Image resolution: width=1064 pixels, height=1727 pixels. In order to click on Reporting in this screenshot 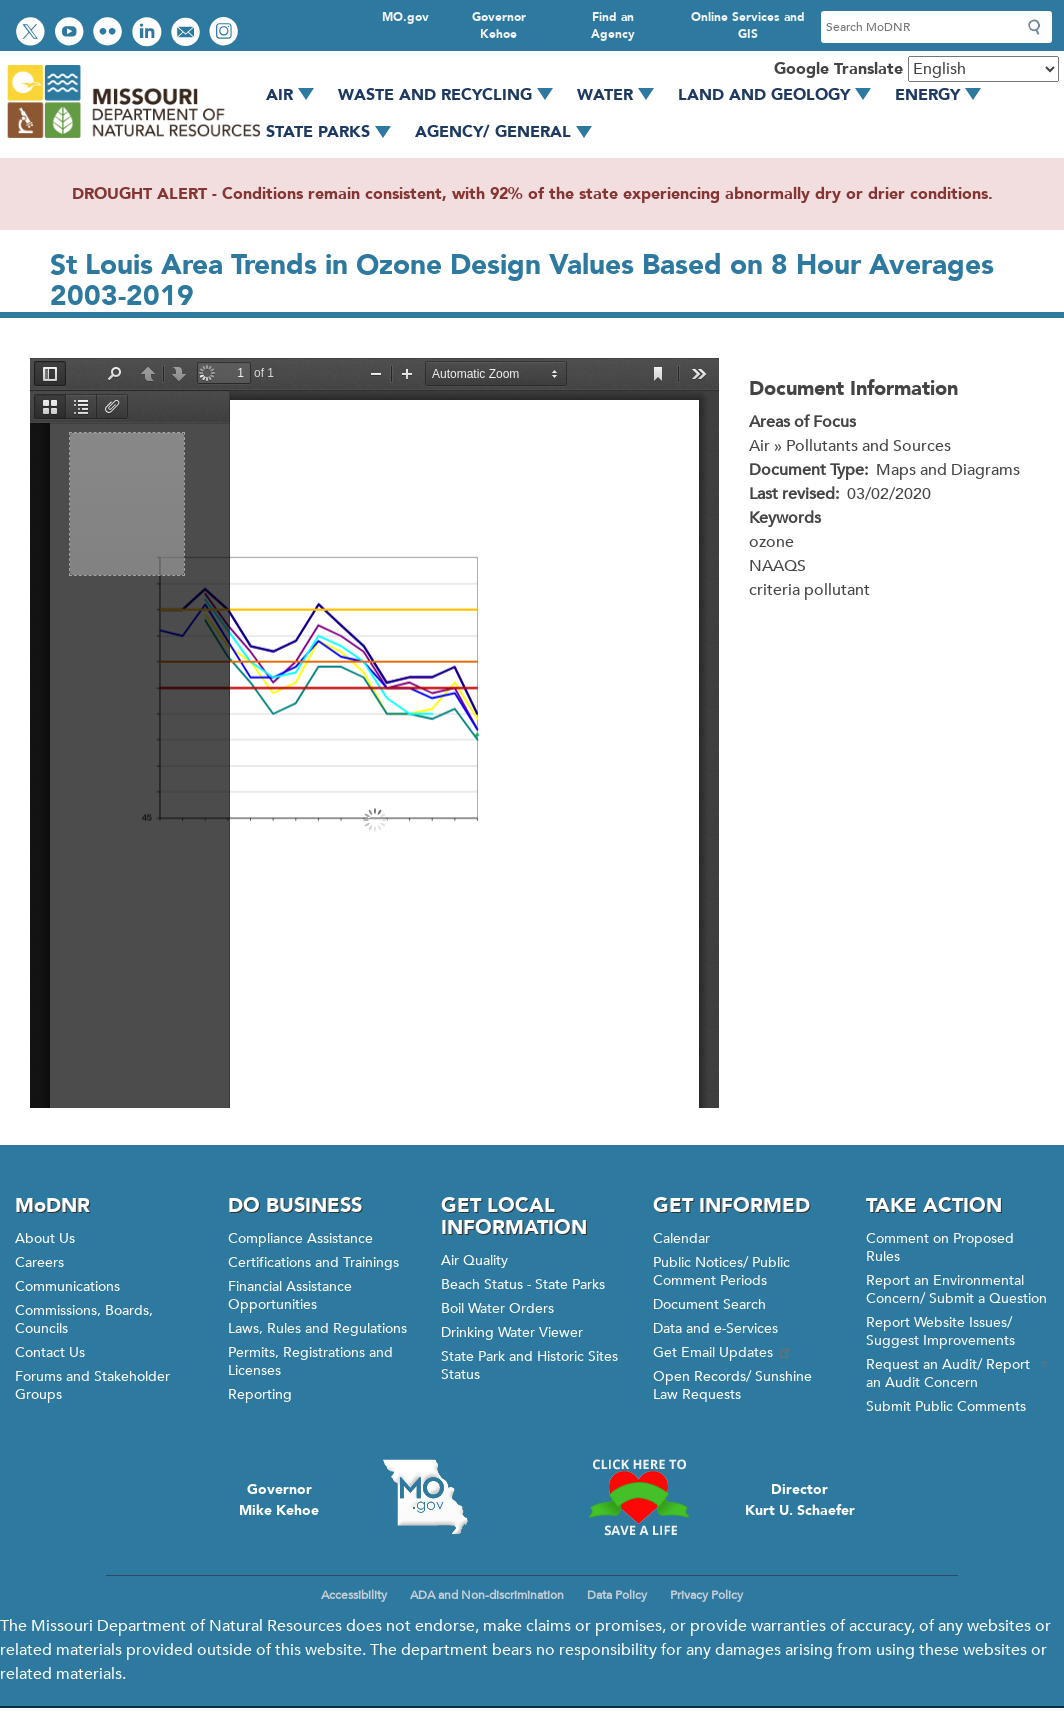, I will do `click(260, 1394)`.